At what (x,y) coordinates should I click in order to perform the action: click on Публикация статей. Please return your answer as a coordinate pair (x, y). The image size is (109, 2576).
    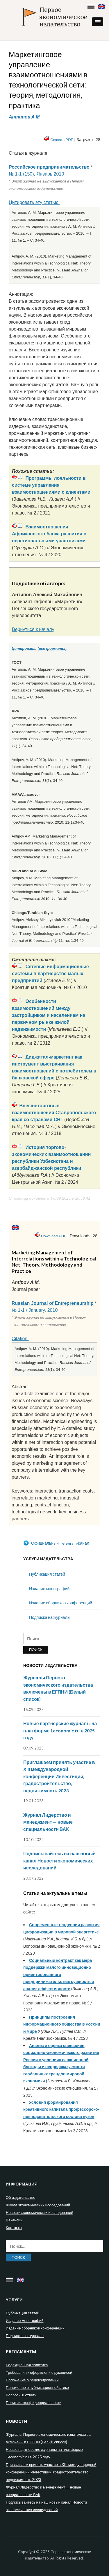
    Looking at the image, I should click on (47, 1574).